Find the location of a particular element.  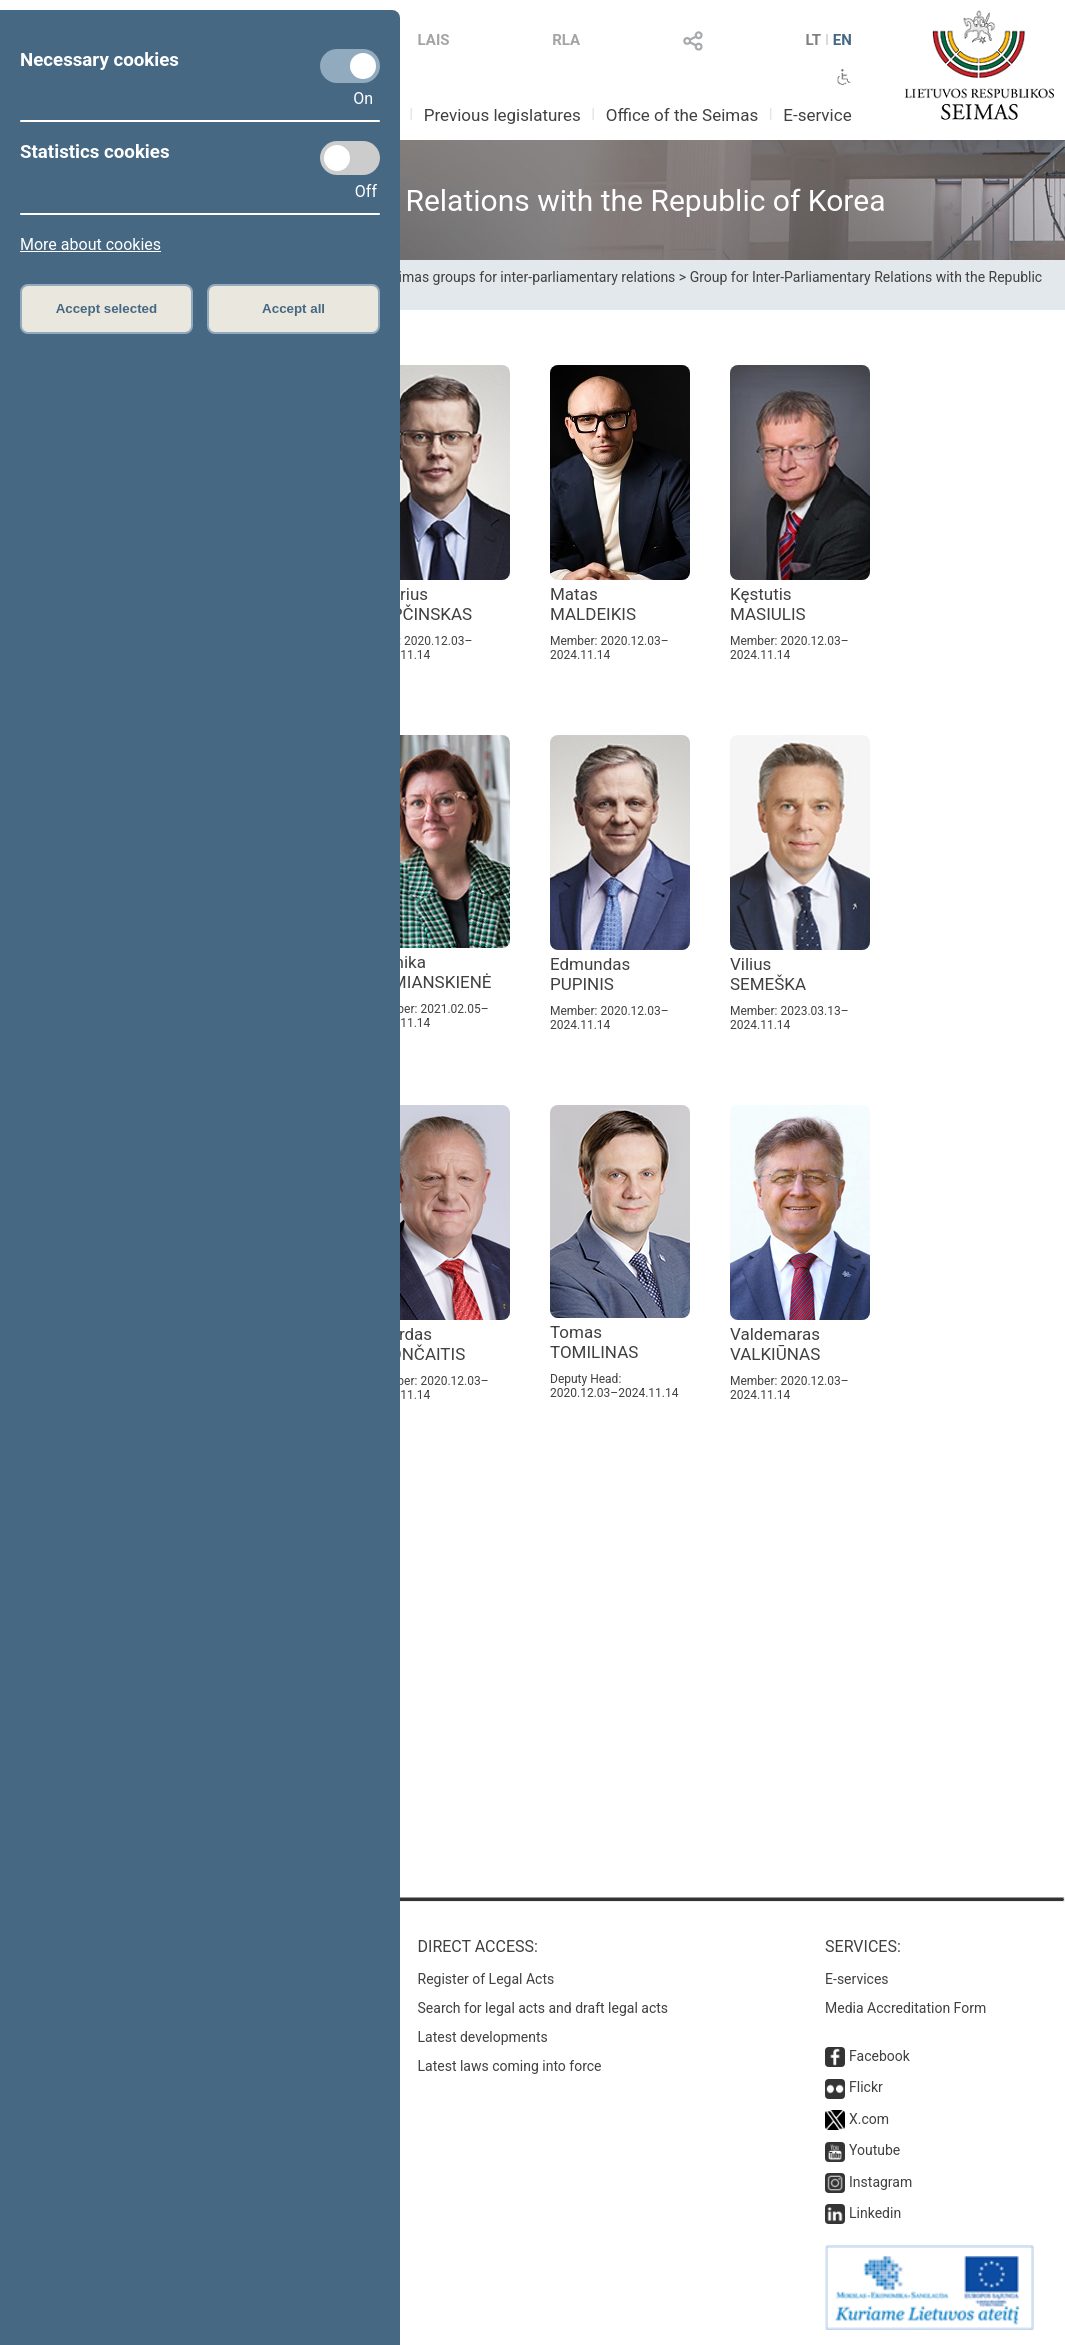

E-services is located at coordinates (857, 1979).